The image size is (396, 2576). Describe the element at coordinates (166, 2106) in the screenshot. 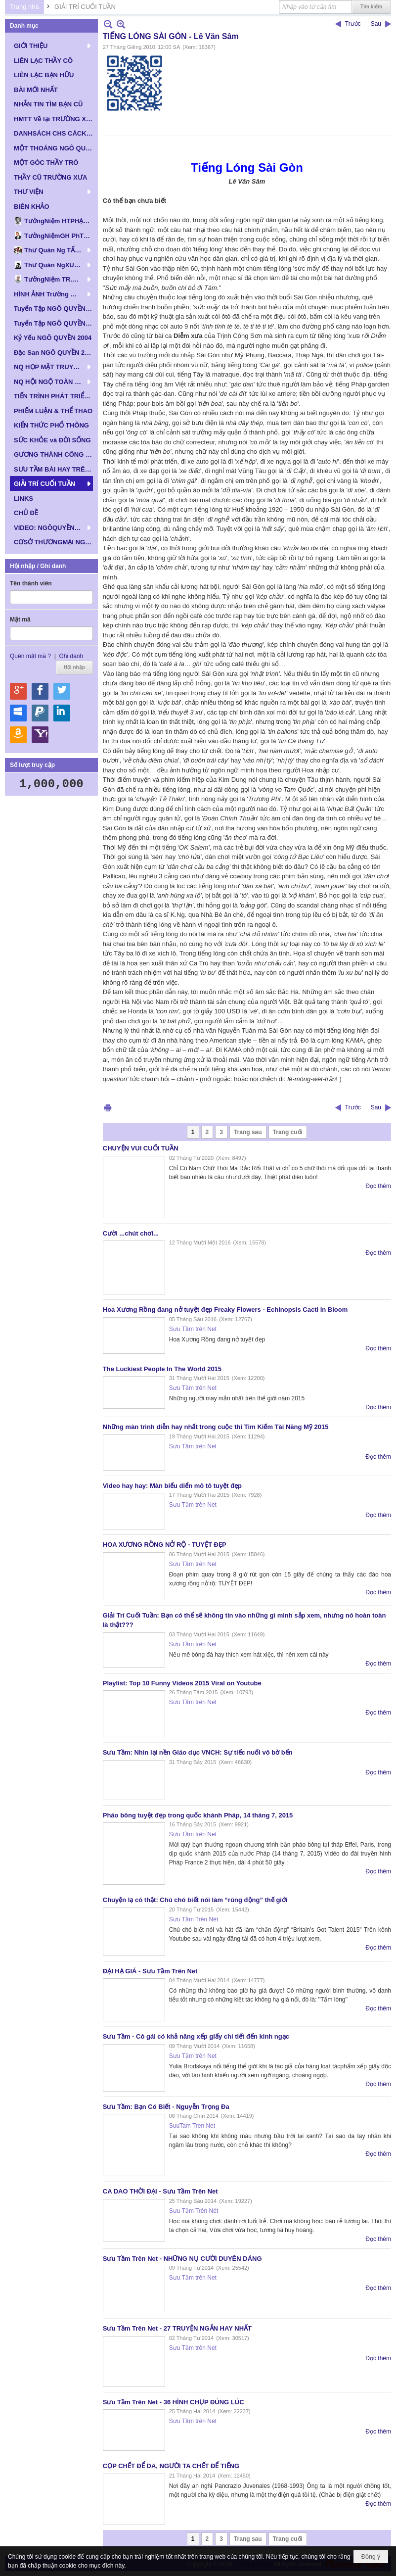

I see `Sưu Tầm: Bạn Có Biết - Nguyễn Trọng Đa` at that location.